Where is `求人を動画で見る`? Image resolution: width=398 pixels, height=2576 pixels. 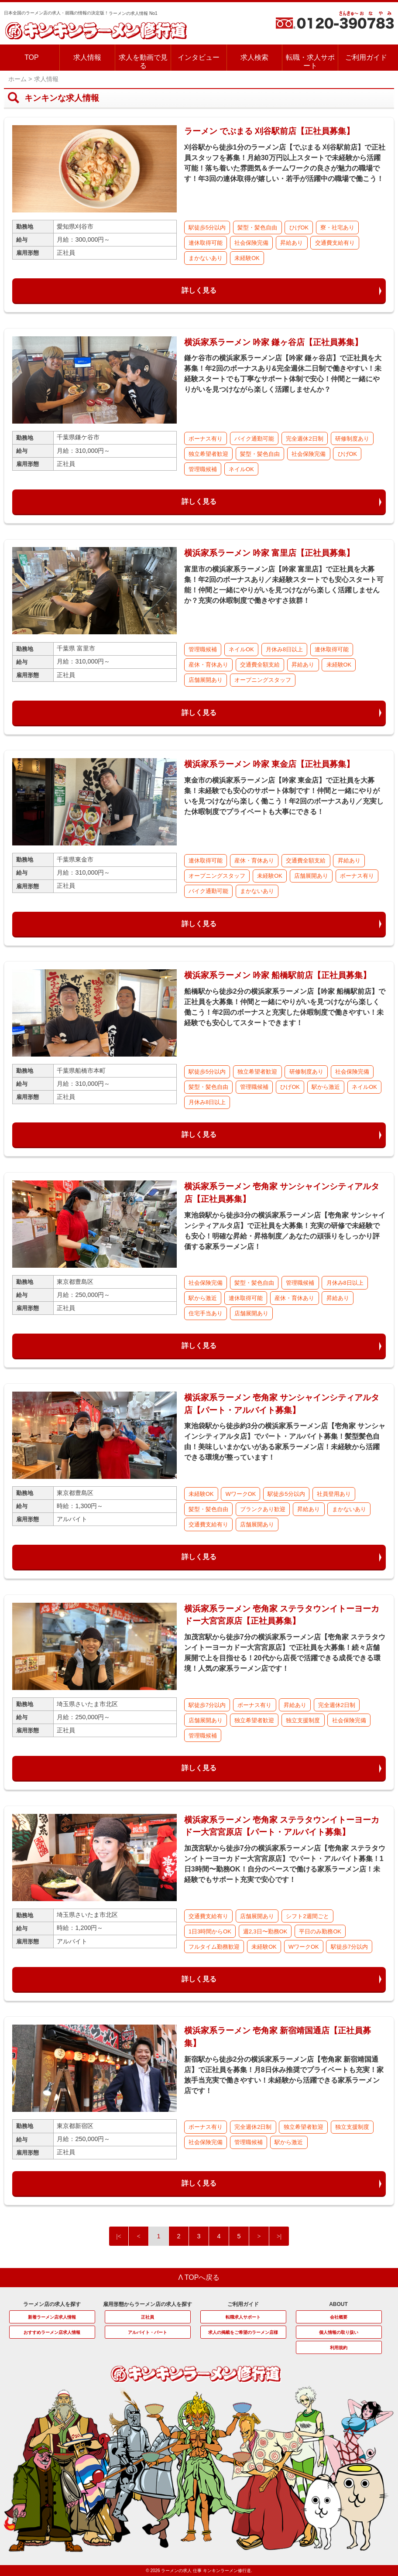
求人を動画で見る is located at coordinates (143, 61).